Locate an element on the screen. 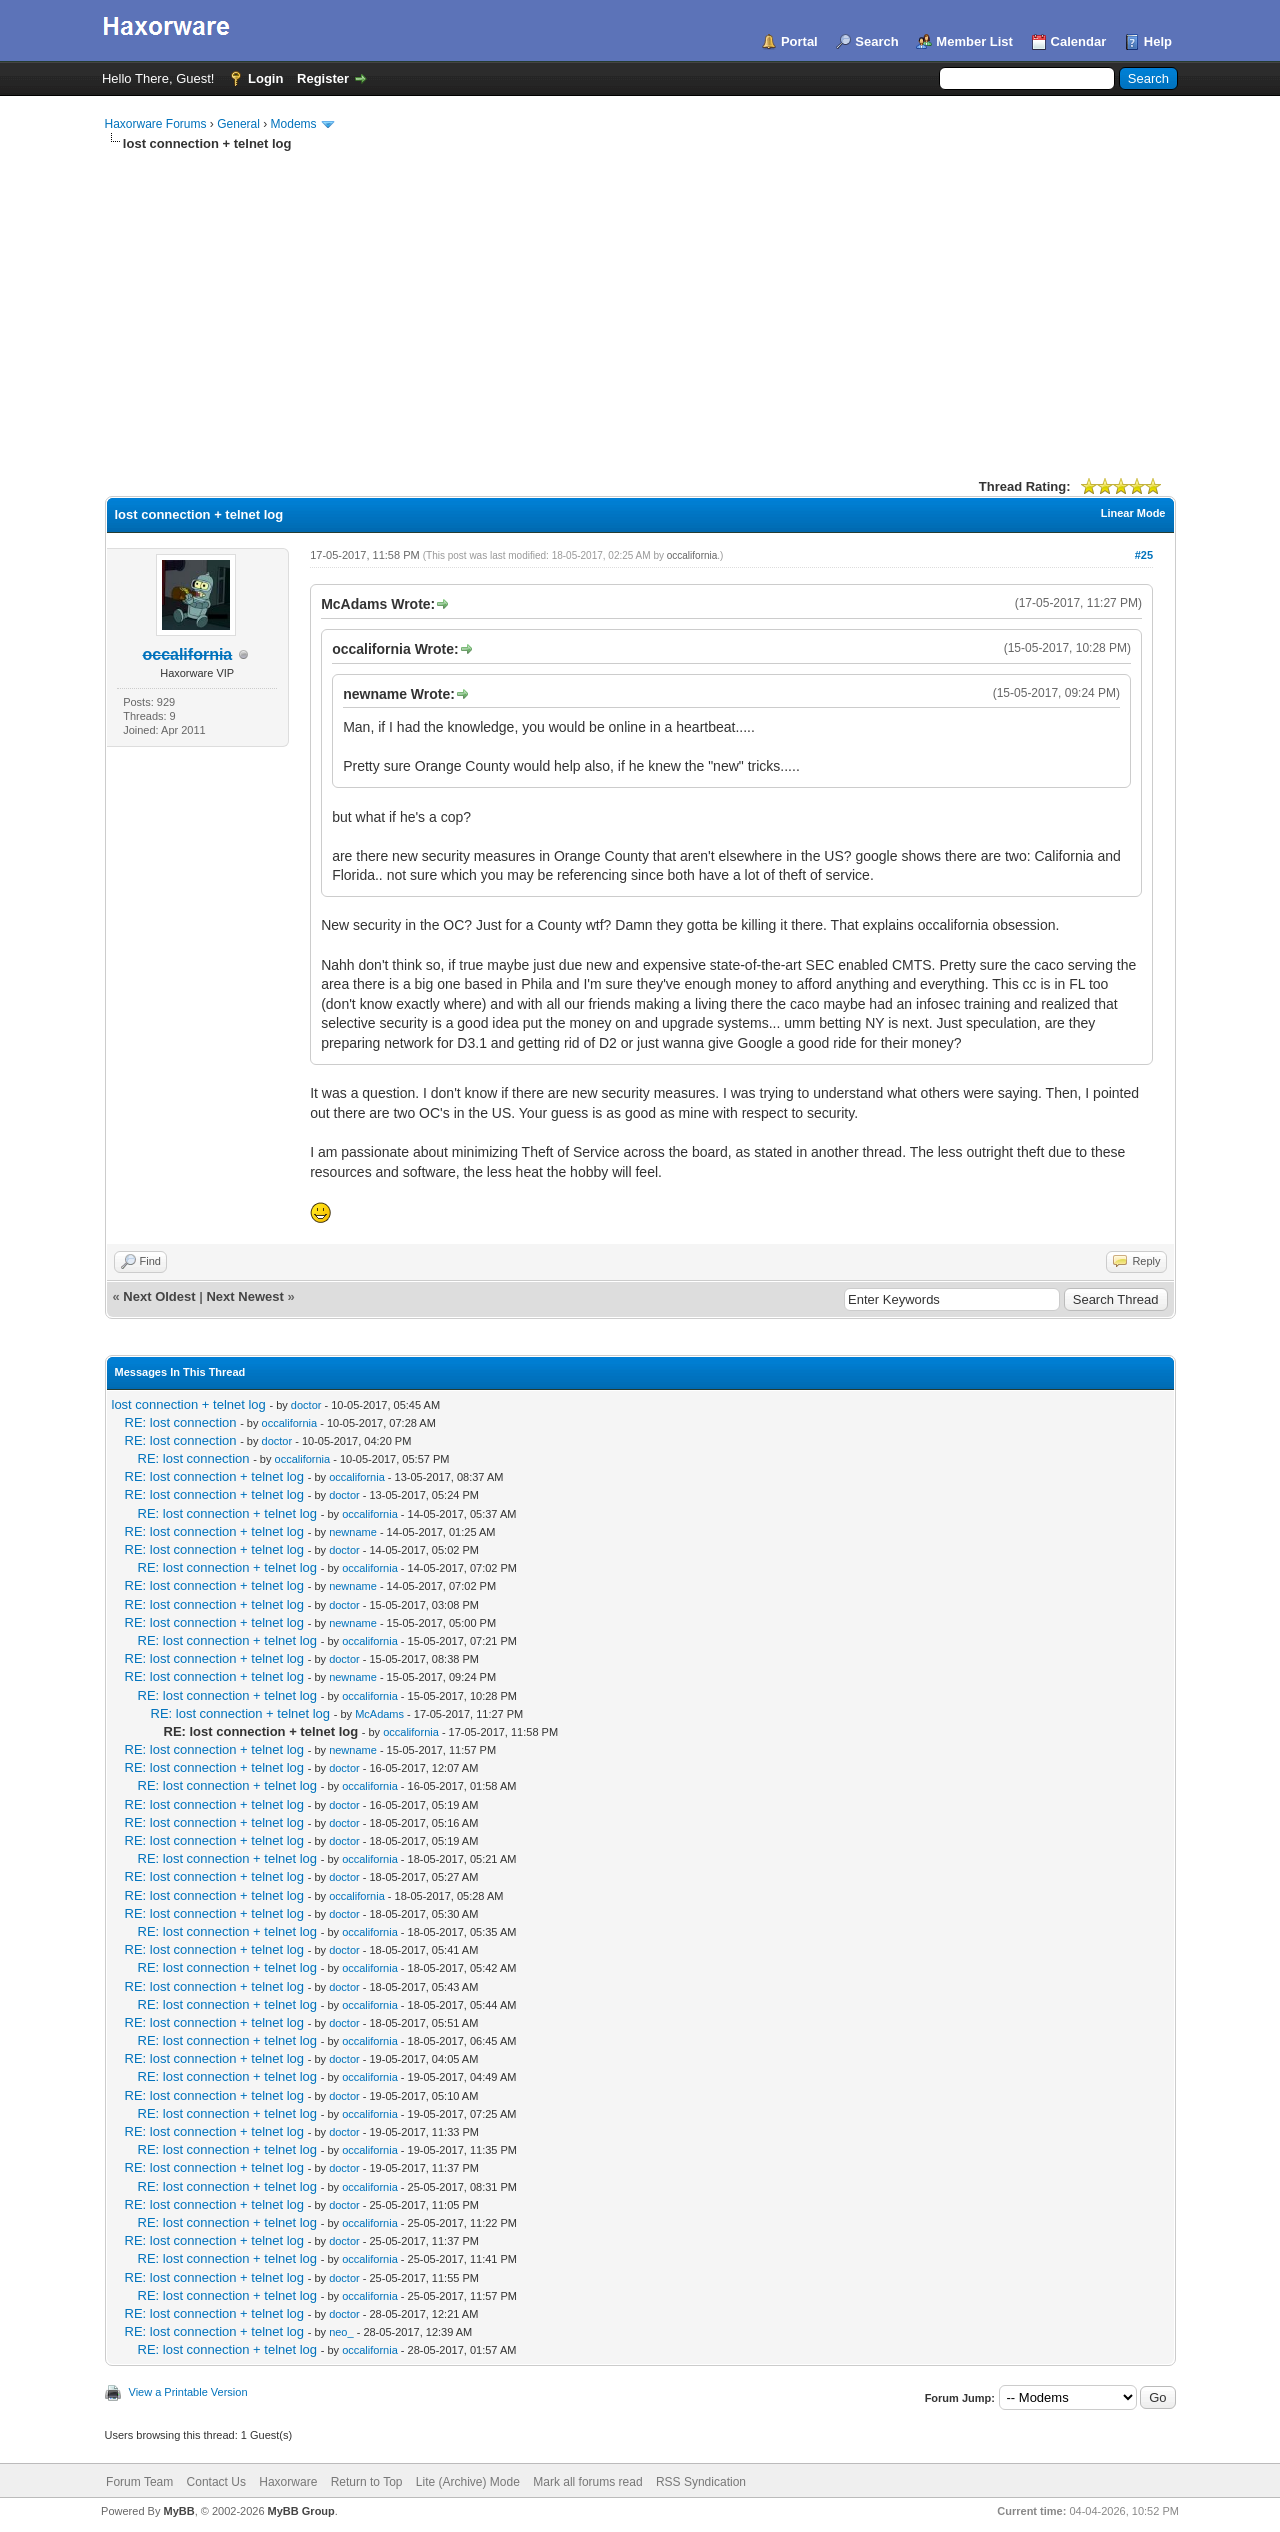  Login is located at coordinates (265, 78).